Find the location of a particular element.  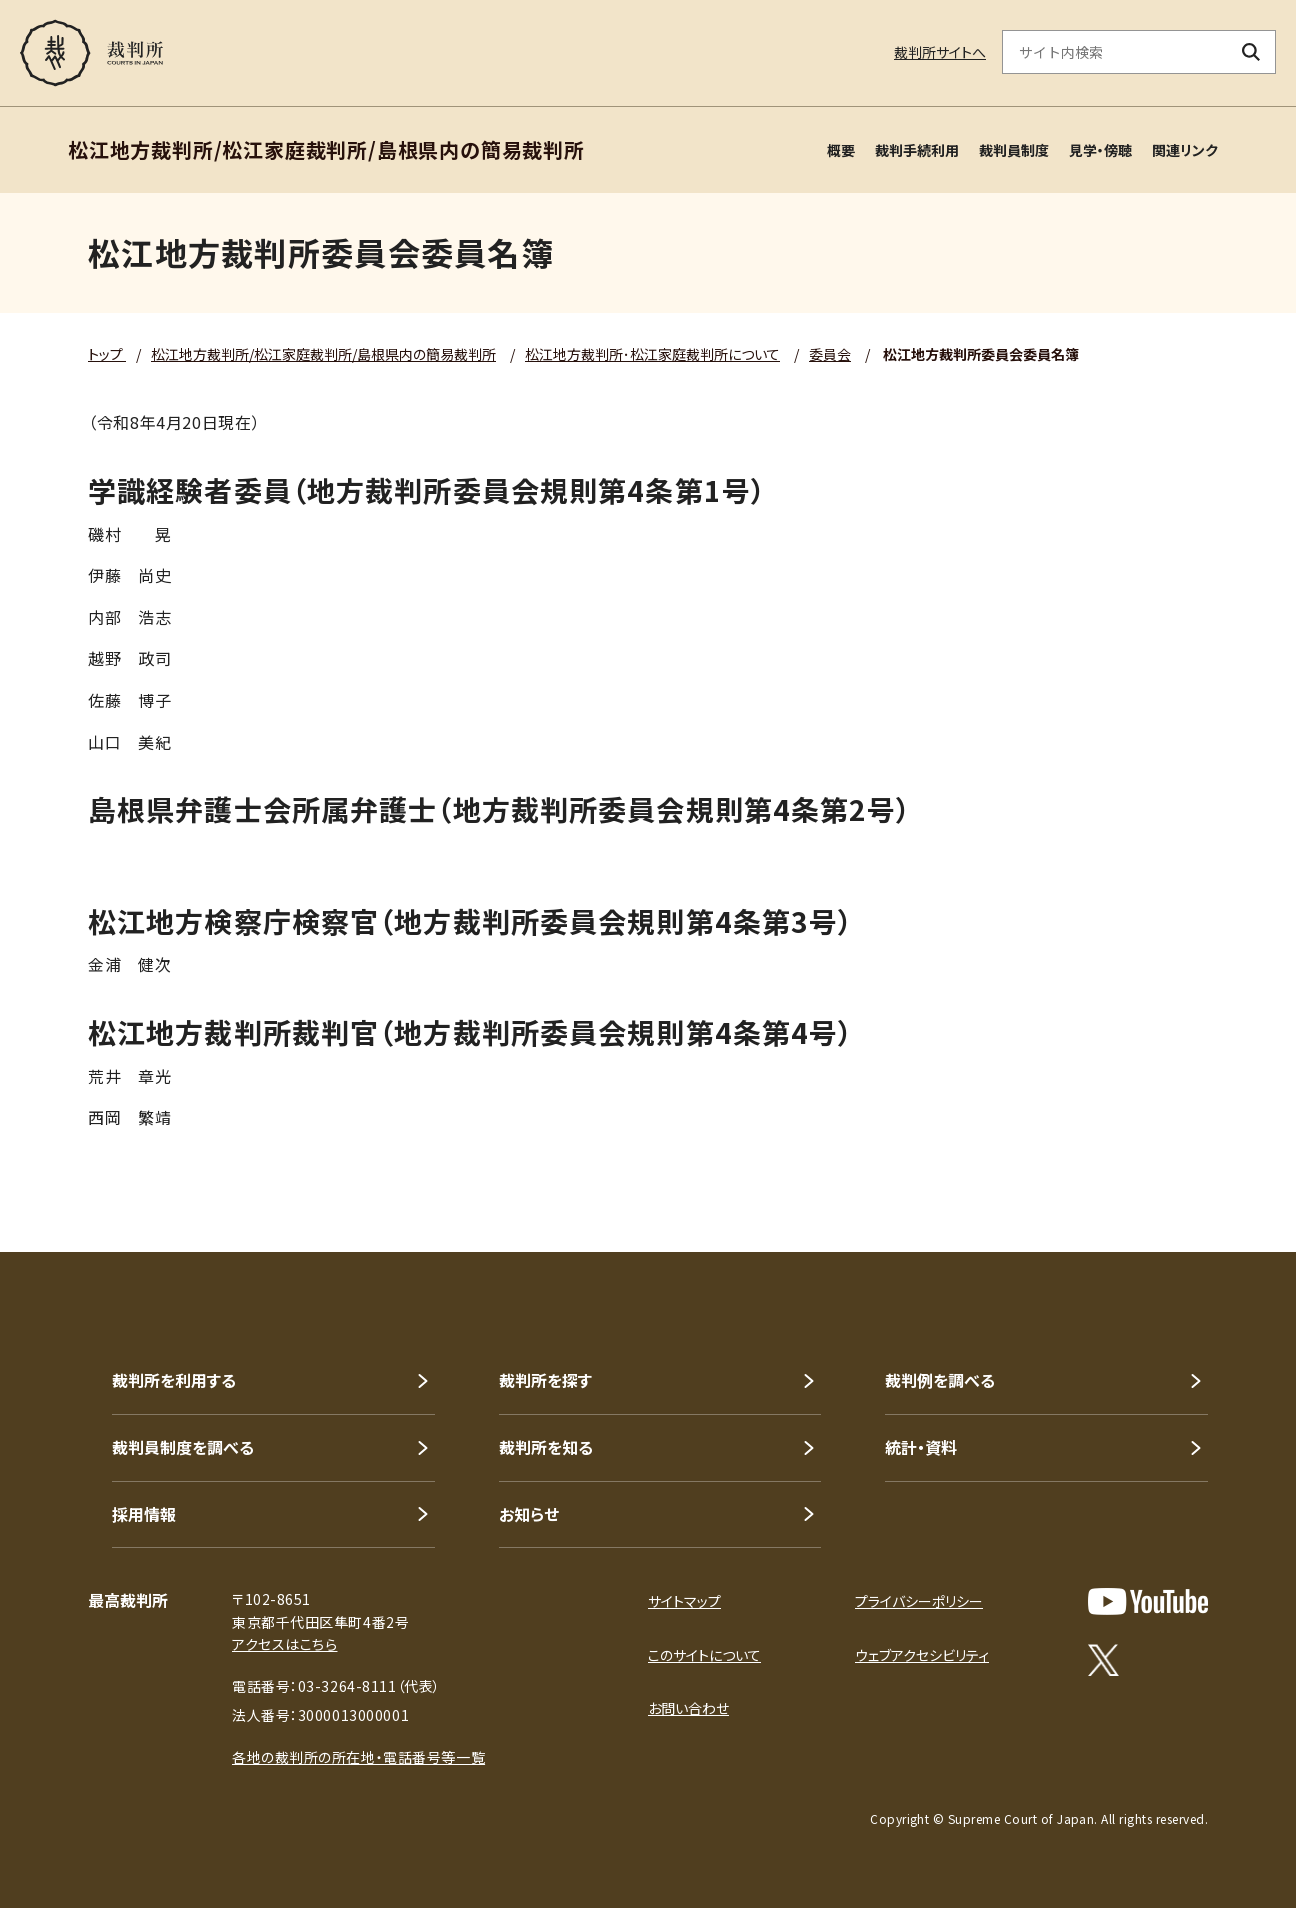

お知らせ is located at coordinates (529, 1514).